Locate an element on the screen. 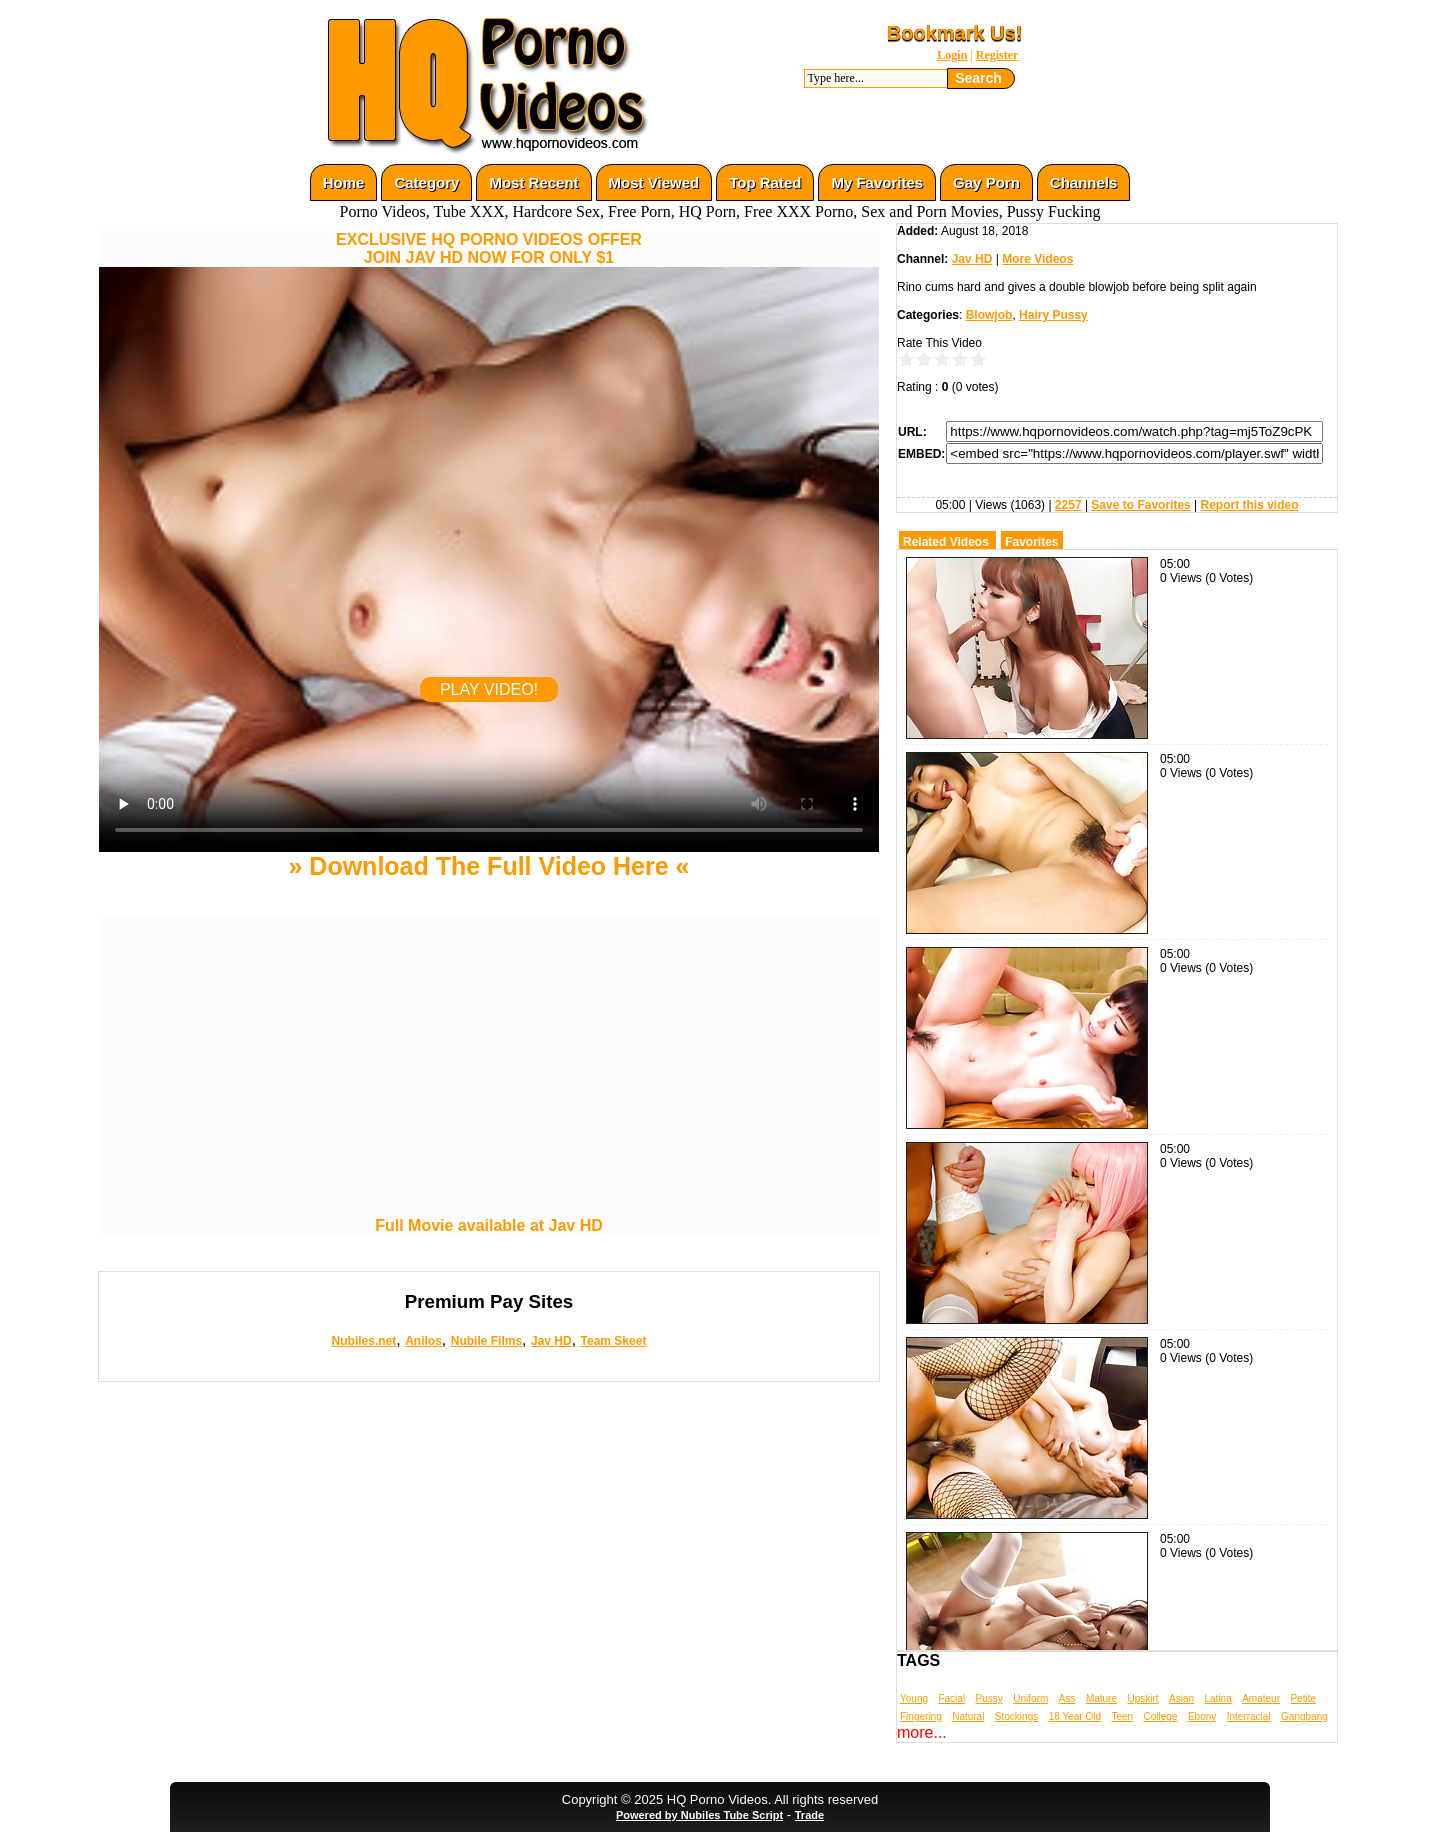 This screenshot has height=1832, width=1440. Fingering is located at coordinates (921, 1716).